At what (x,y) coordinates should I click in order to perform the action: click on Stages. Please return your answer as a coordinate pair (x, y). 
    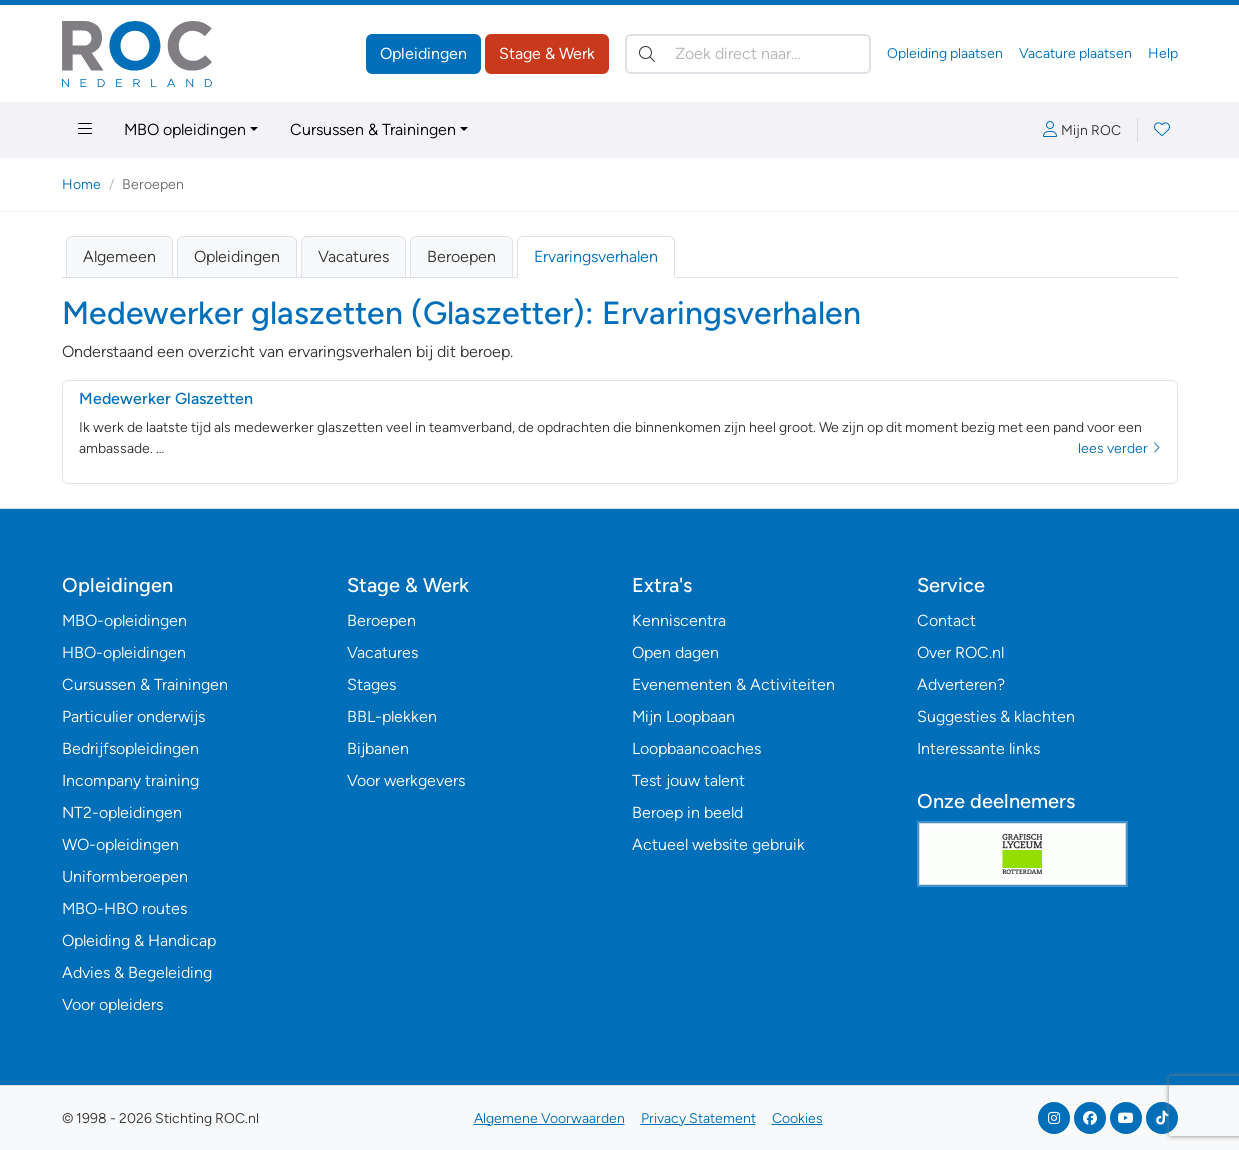
    Looking at the image, I should click on (371, 684).